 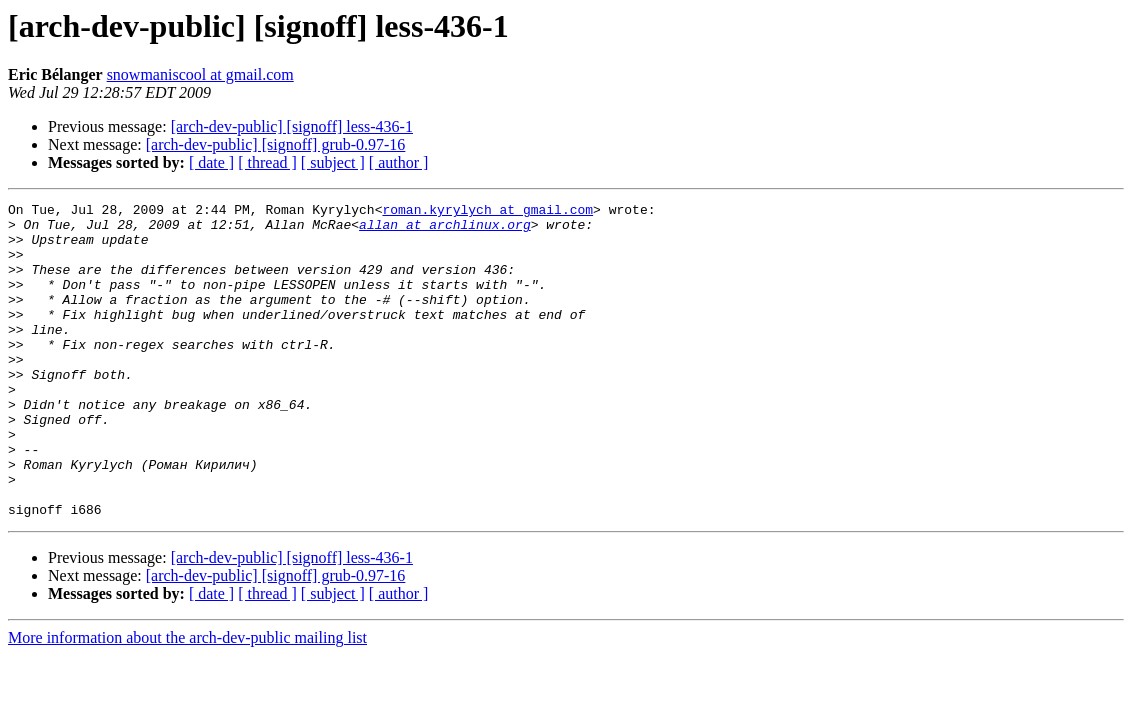 What do you see at coordinates (200, 74) in the screenshot?
I see `snowmaniscool at gmail.com` at bounding box center [200, 74].